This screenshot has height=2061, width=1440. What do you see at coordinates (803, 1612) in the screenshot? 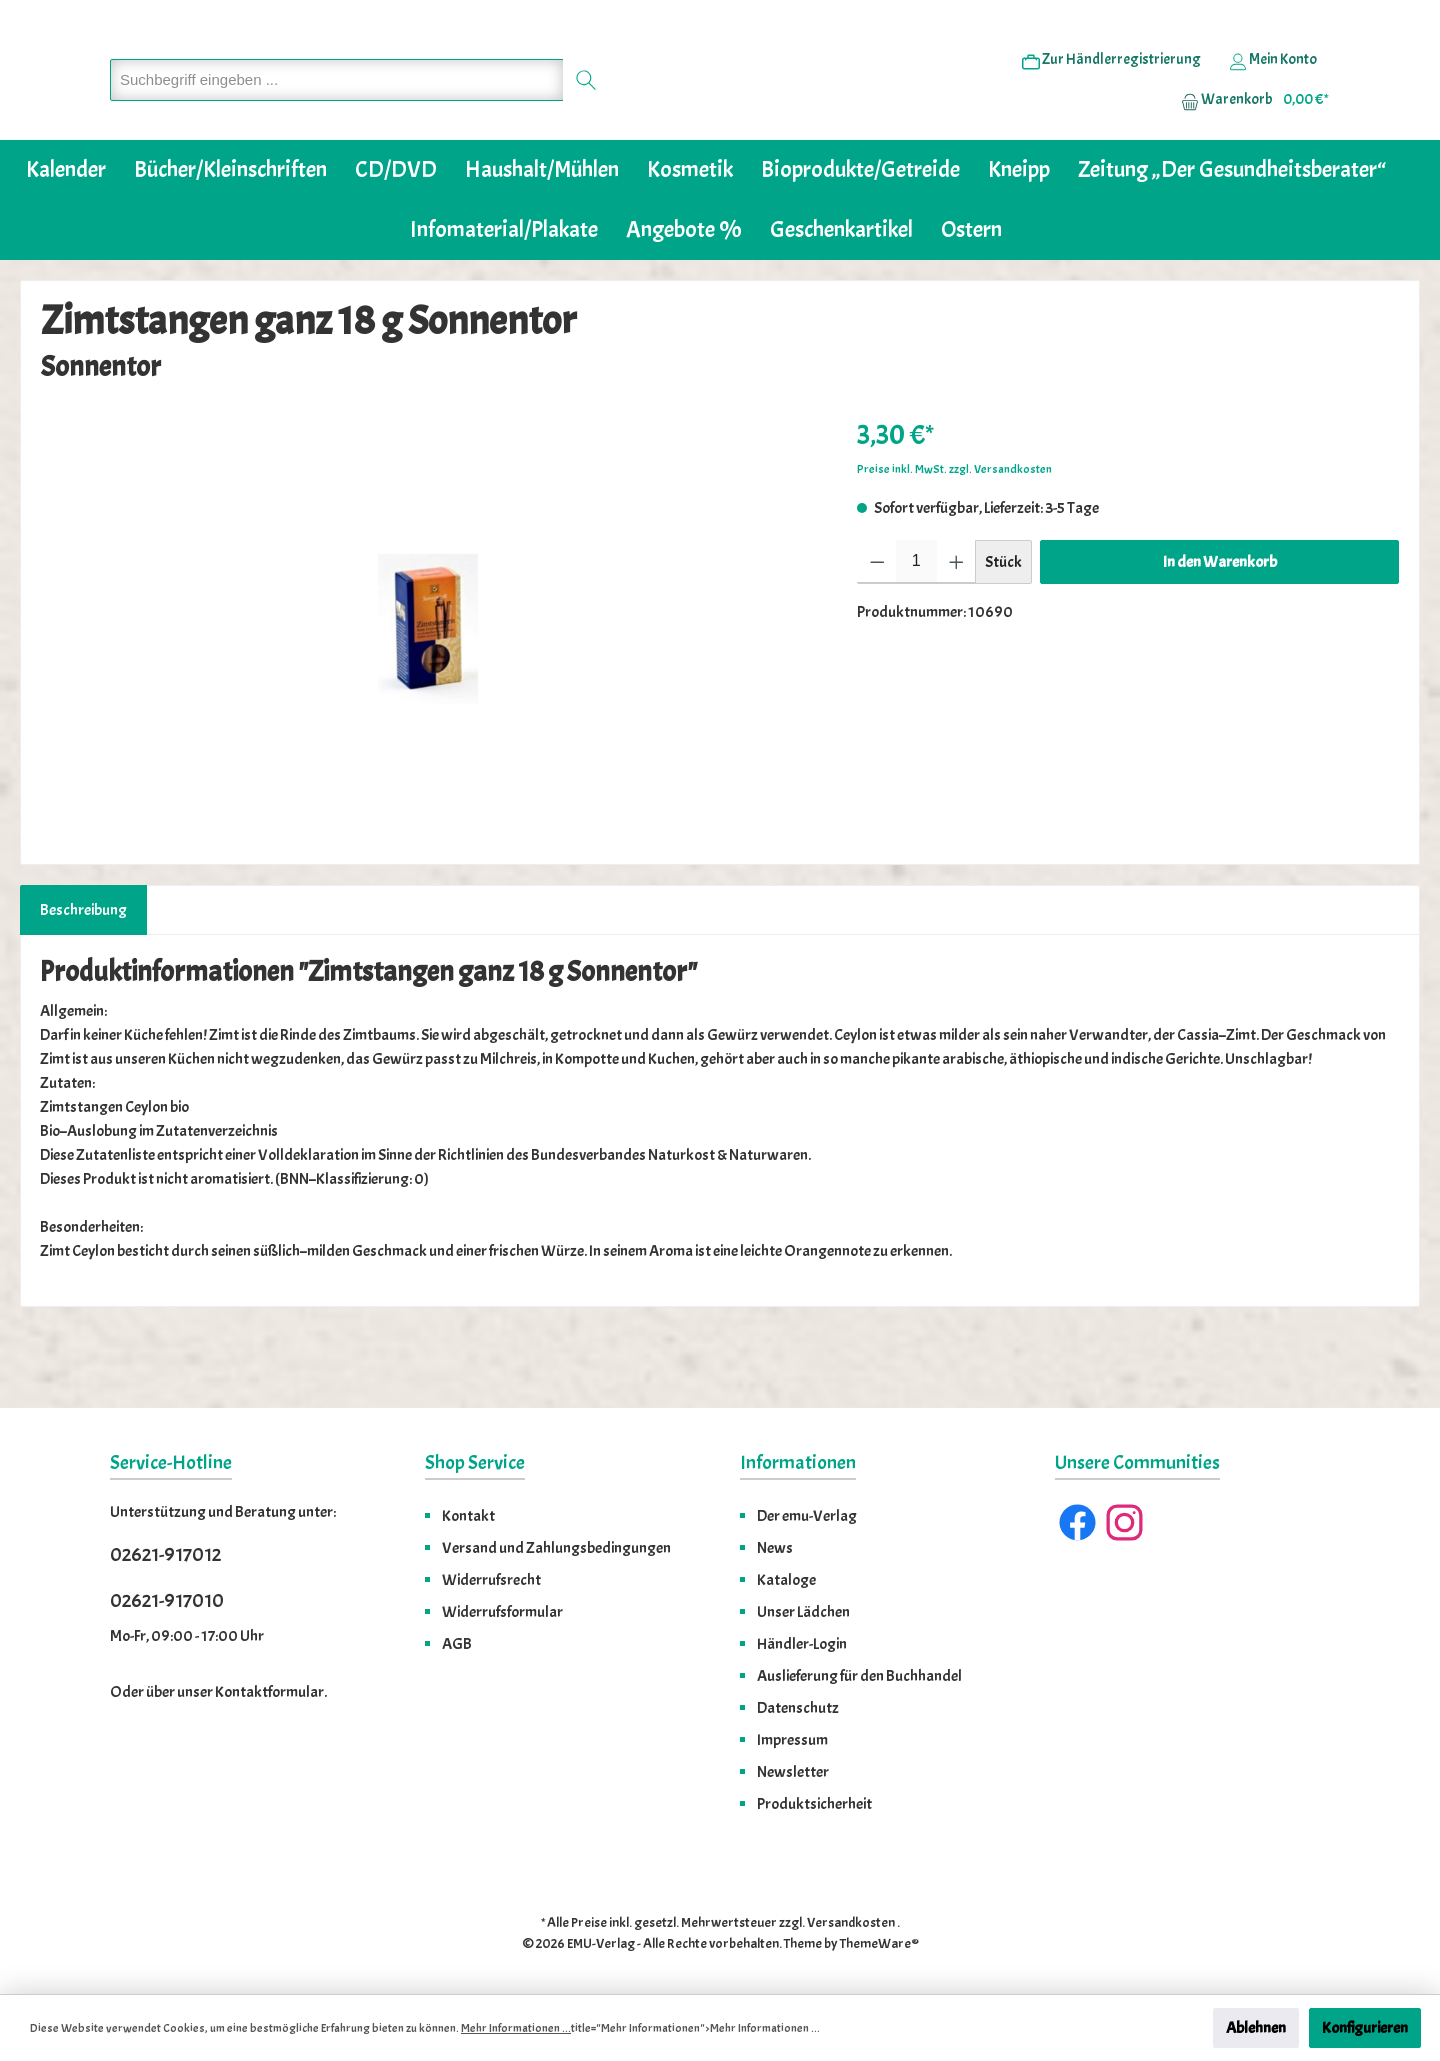
I see `Unser Lädchen` at bounding box center [803, 1612].